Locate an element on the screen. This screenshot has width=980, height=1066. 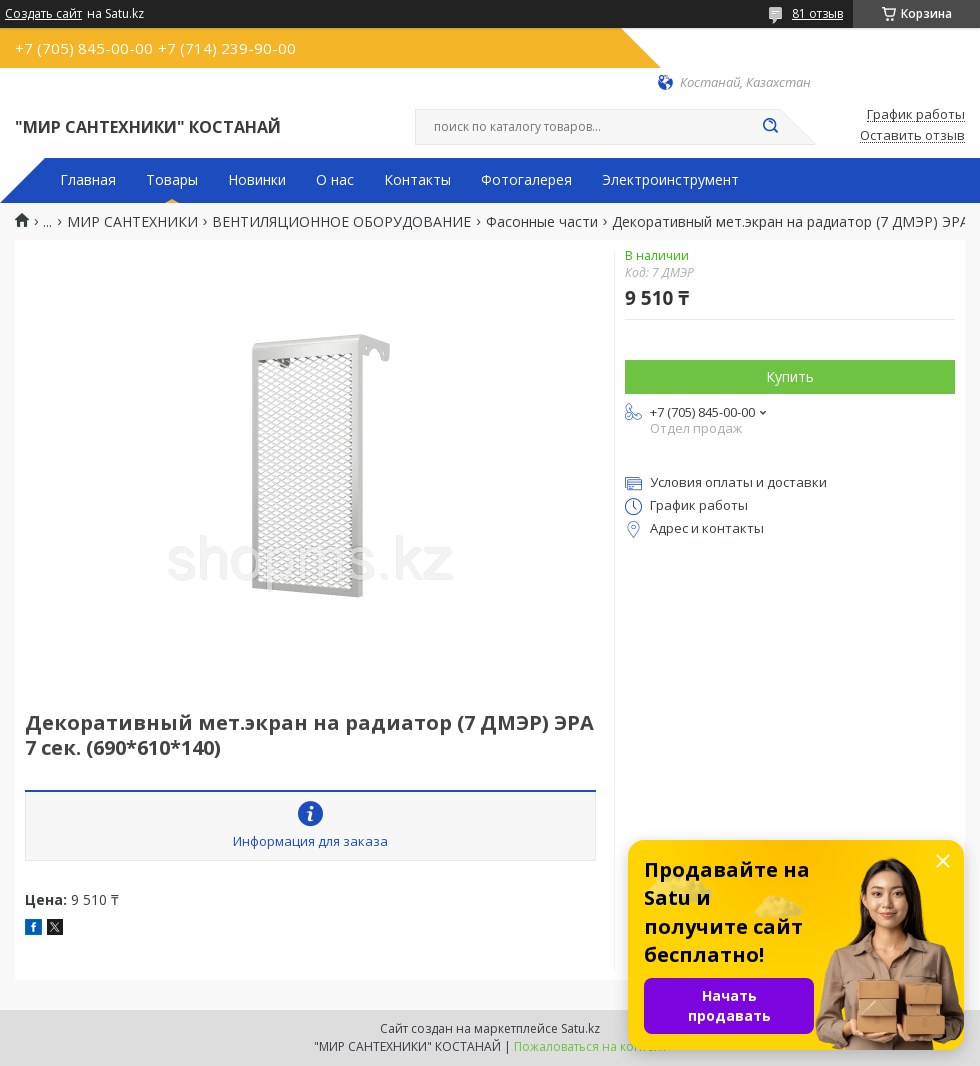
Контакты is located at coordinates (417, 180).